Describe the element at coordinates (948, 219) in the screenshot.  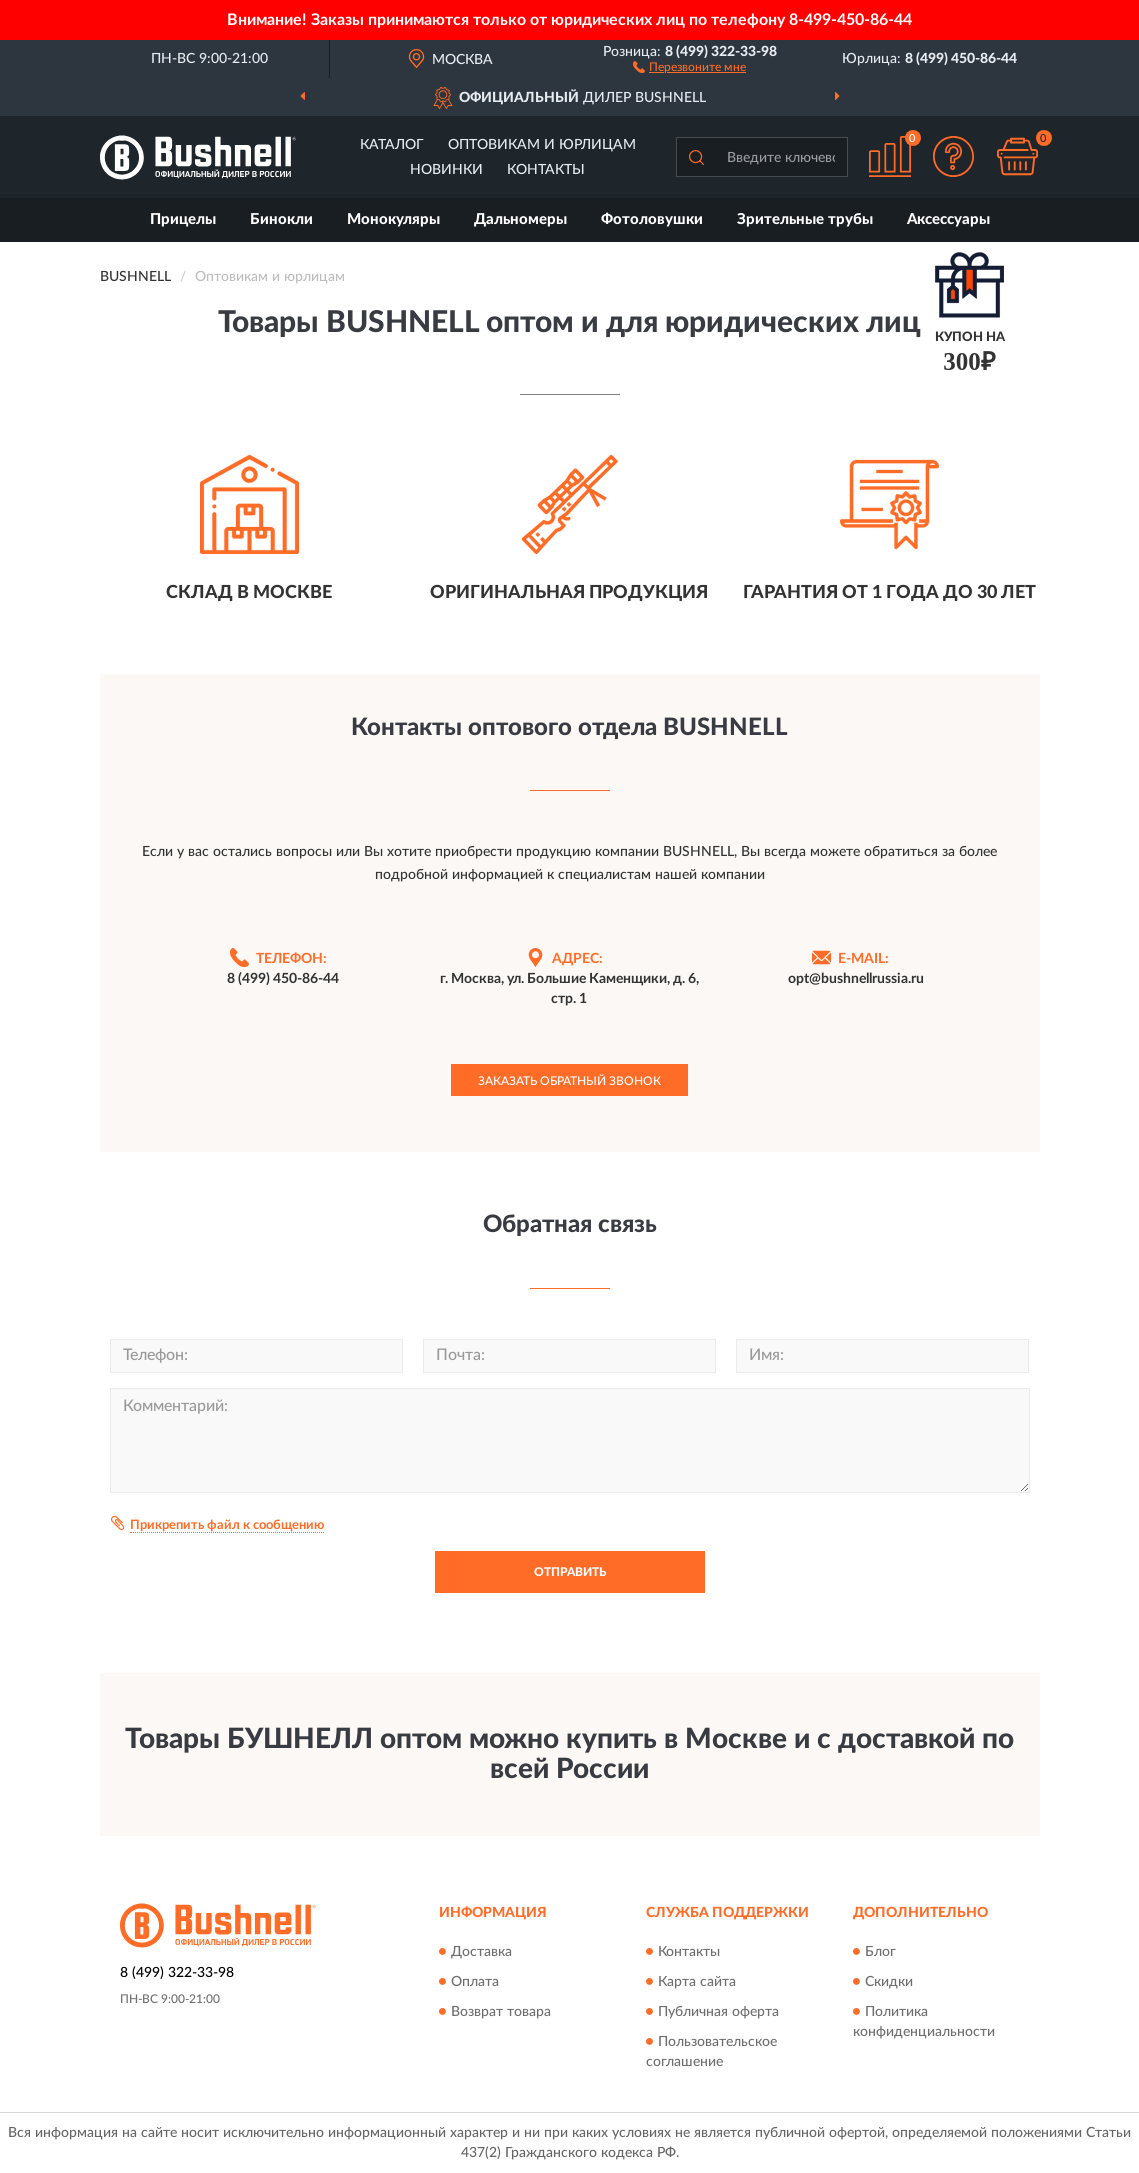
I see `Аксессуары` at that location.